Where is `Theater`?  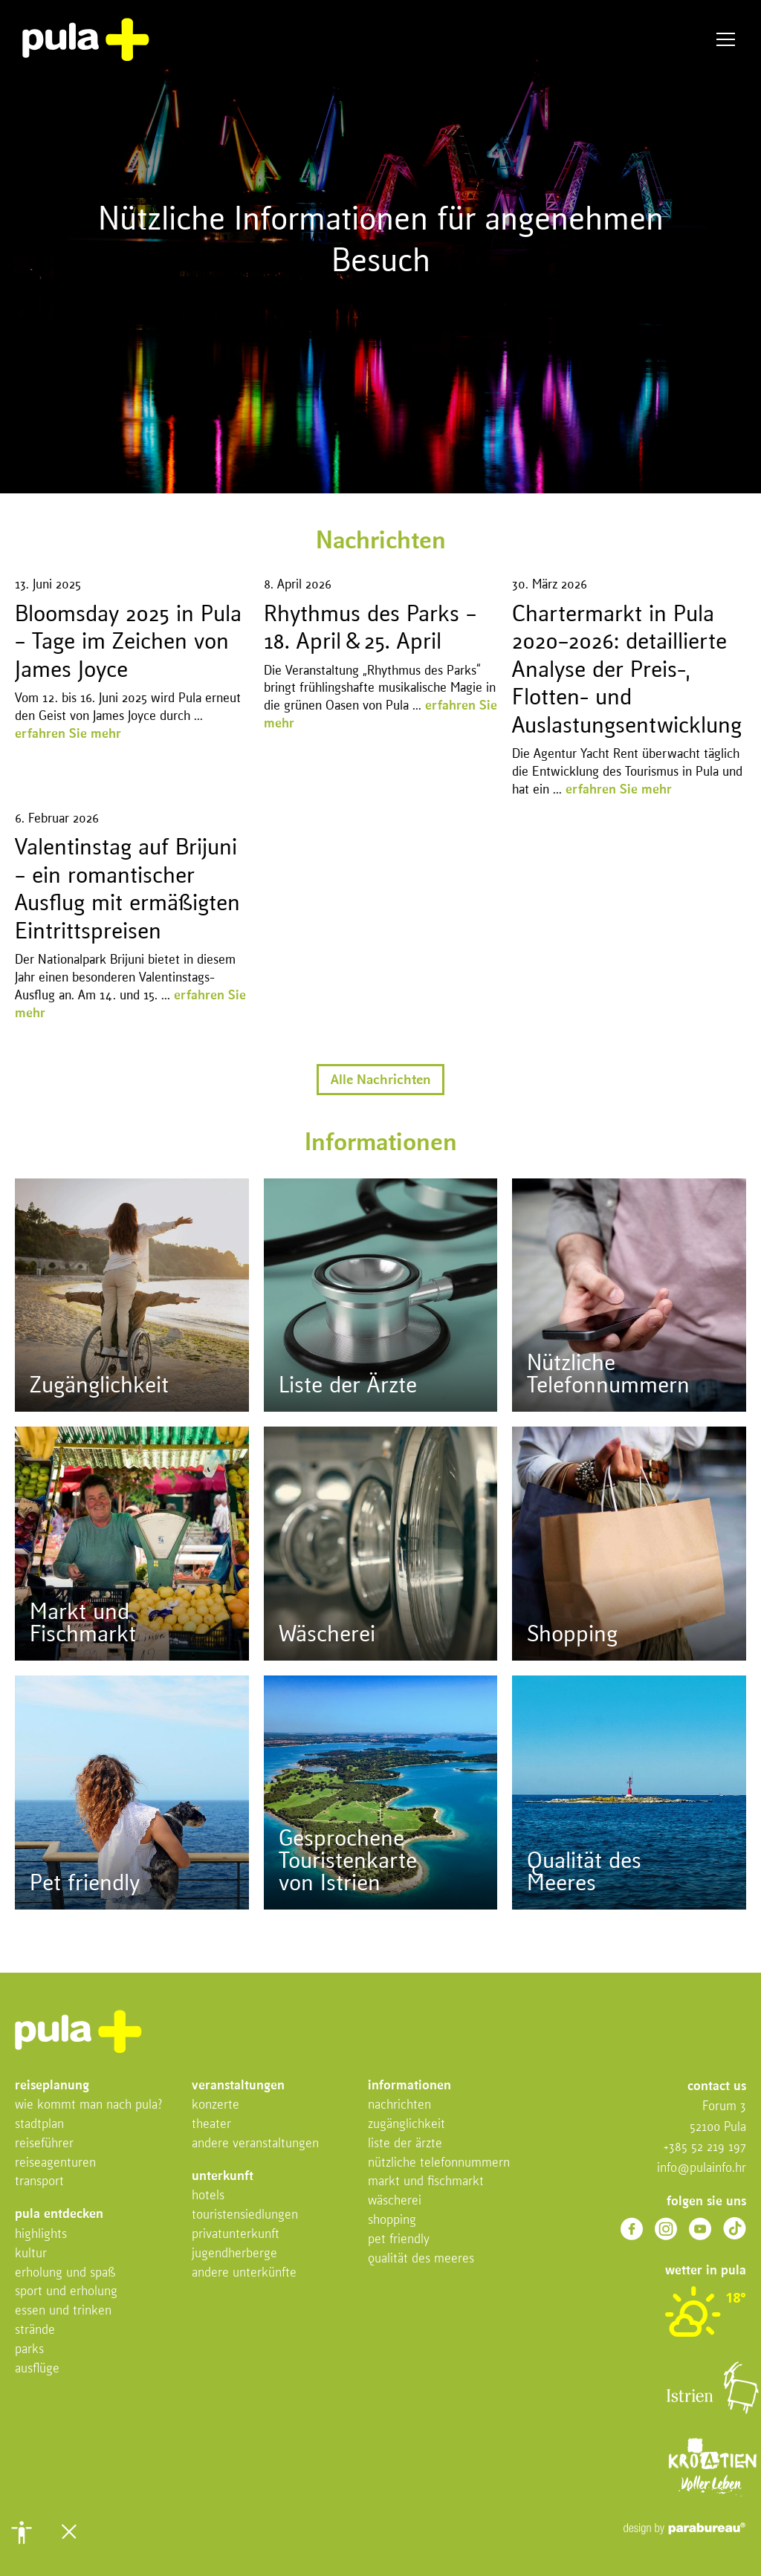
Theater is located at coordinates (211, 2124).